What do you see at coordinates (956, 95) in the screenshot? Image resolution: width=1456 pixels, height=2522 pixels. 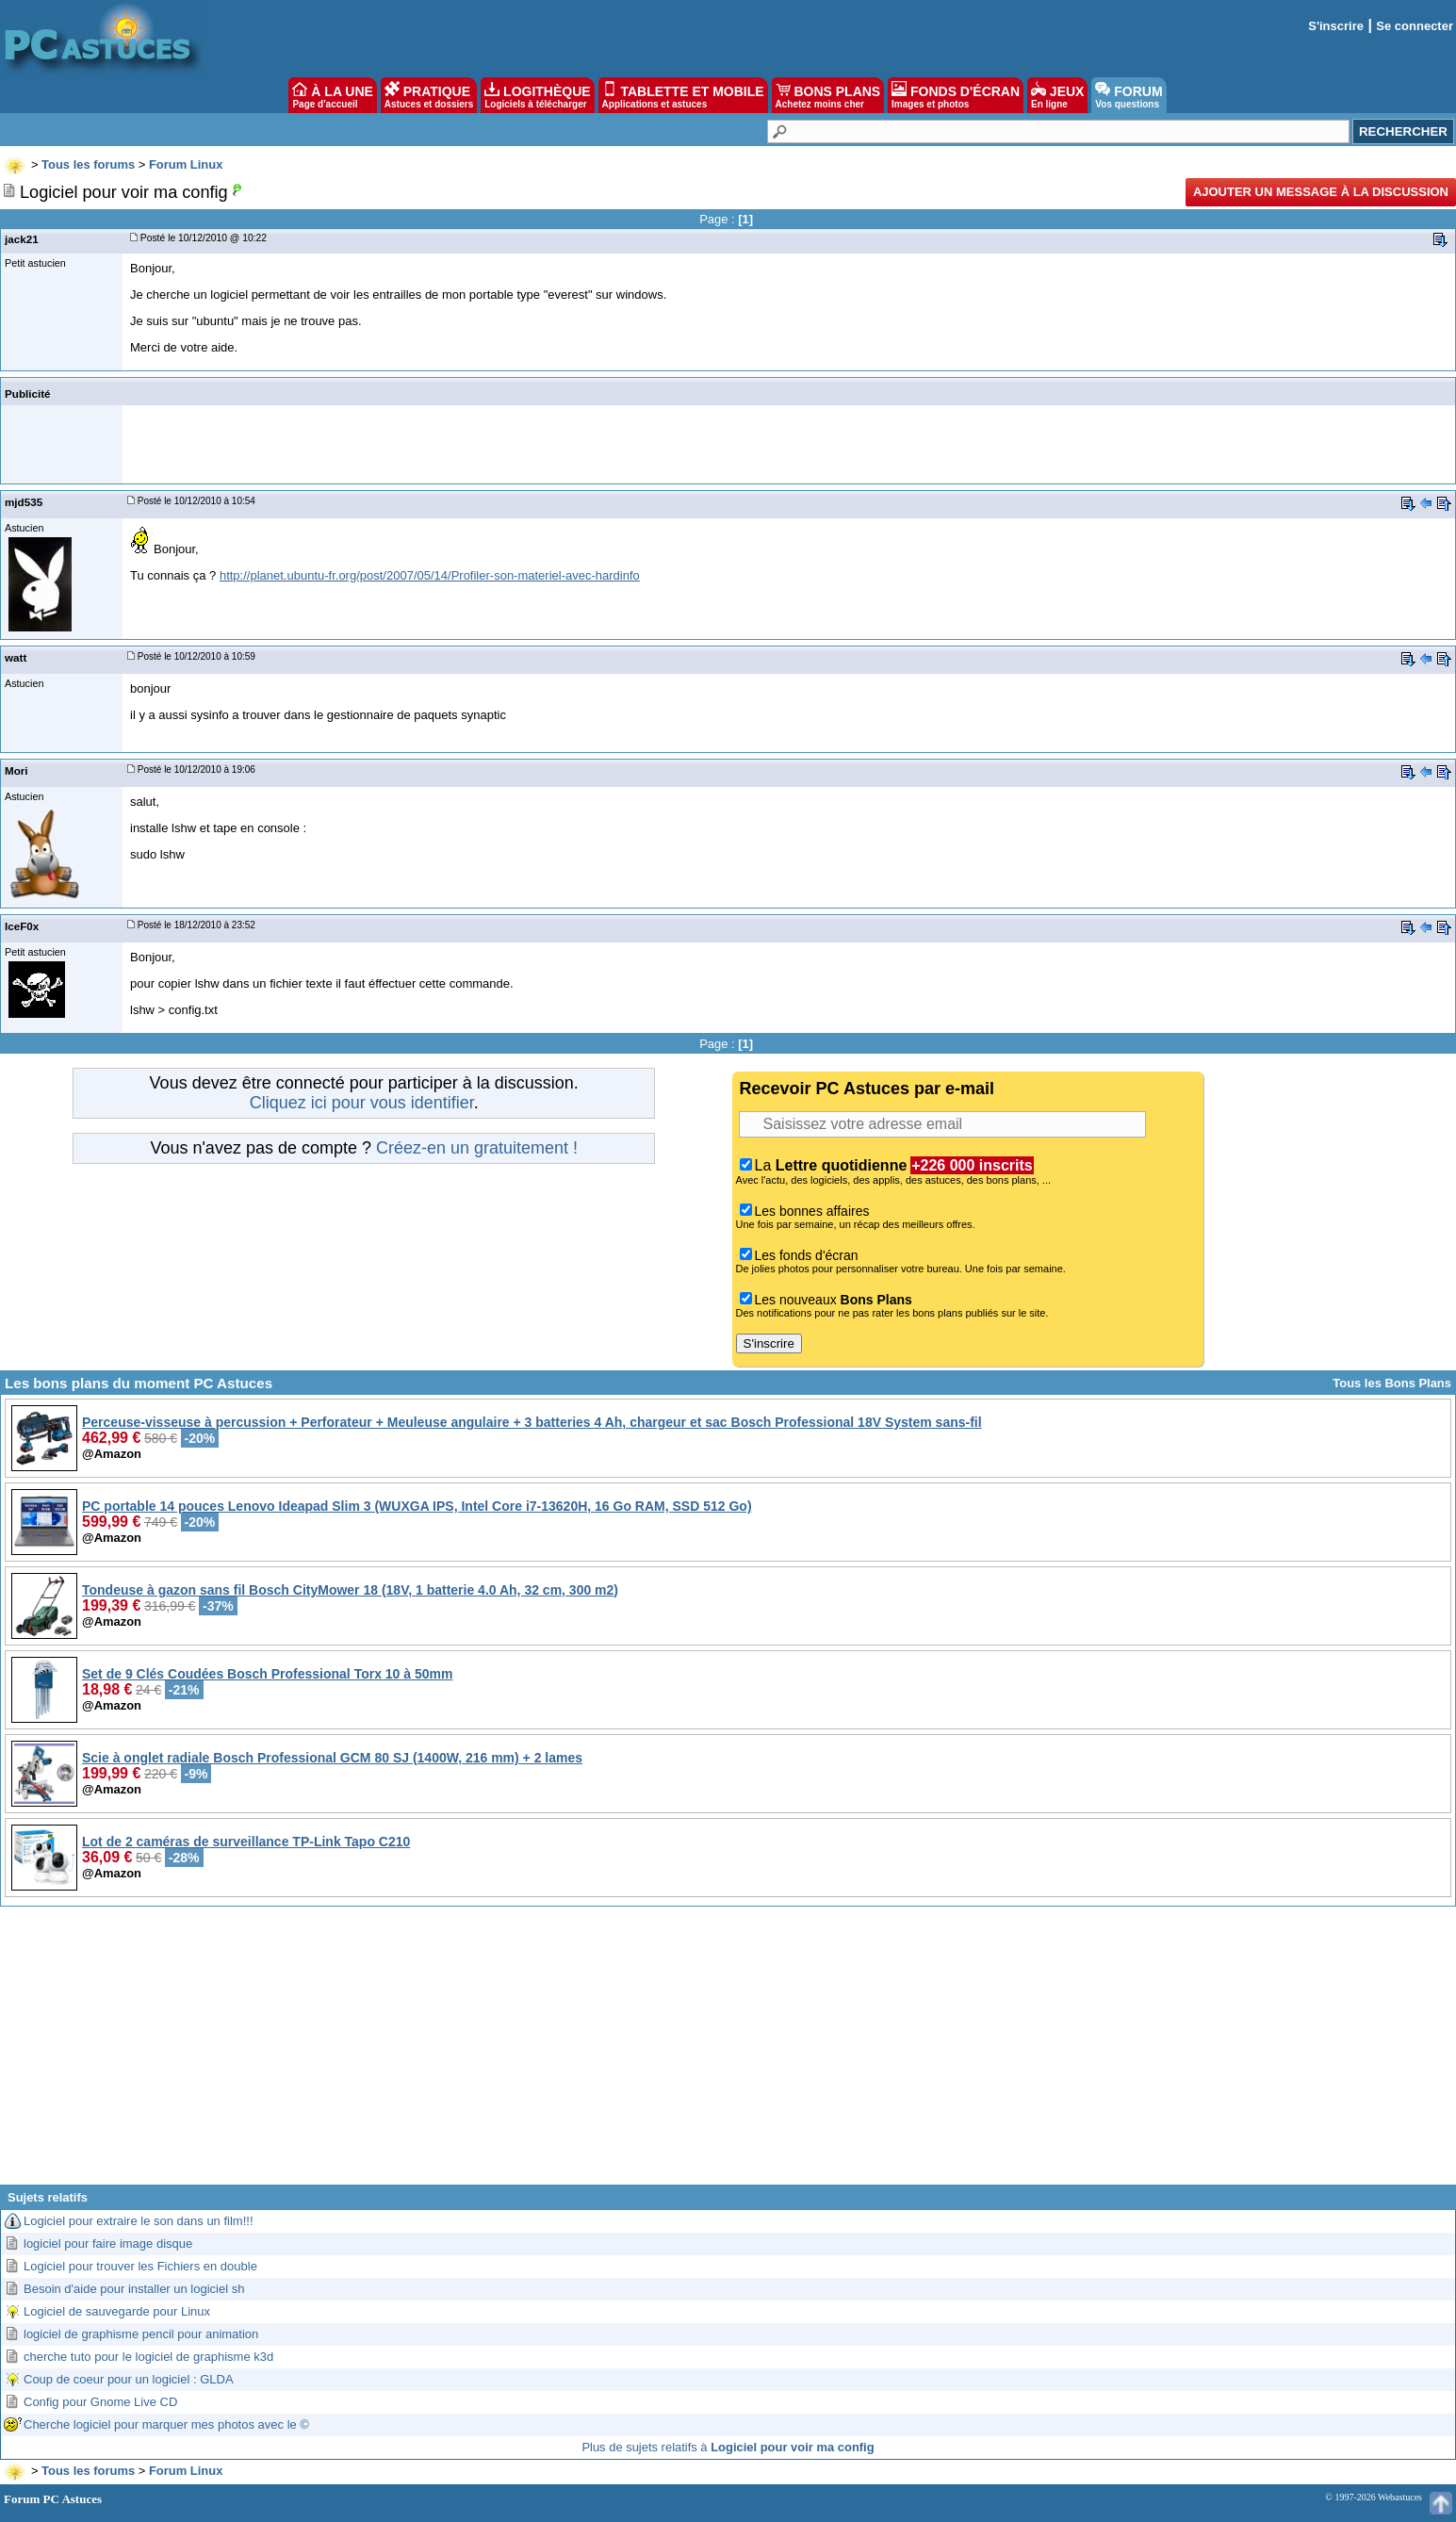 I see `FONDS D'ÉCRAN` at bounding box center [956, 95].